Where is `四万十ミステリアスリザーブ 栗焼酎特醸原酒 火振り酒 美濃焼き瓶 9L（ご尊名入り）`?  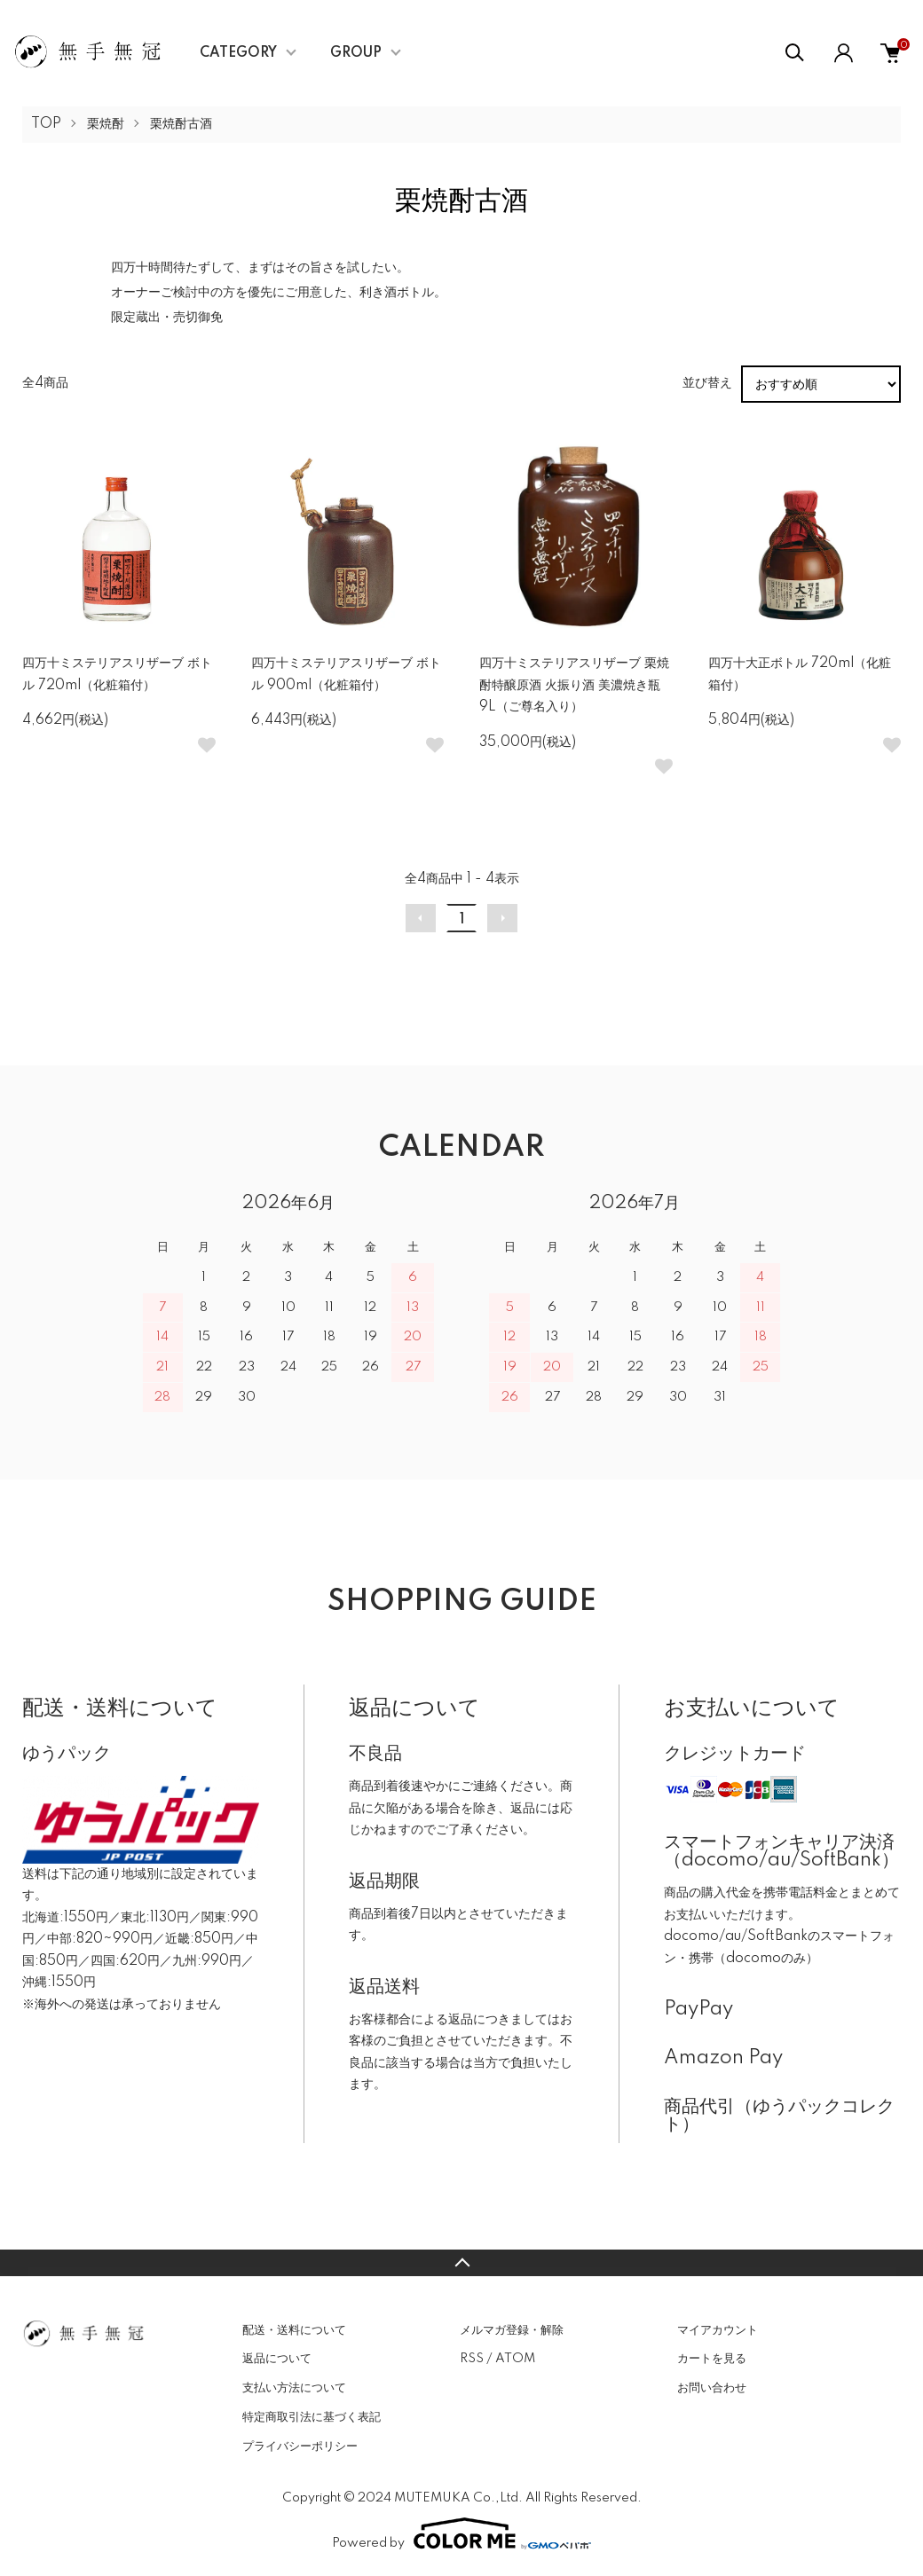
四万十ミステリアスリザーブ 栗焼酎特醸原酒 火振り酒 美濃焼き瓶 9L（ご尊名入り） is located at coordinates (574, 685).